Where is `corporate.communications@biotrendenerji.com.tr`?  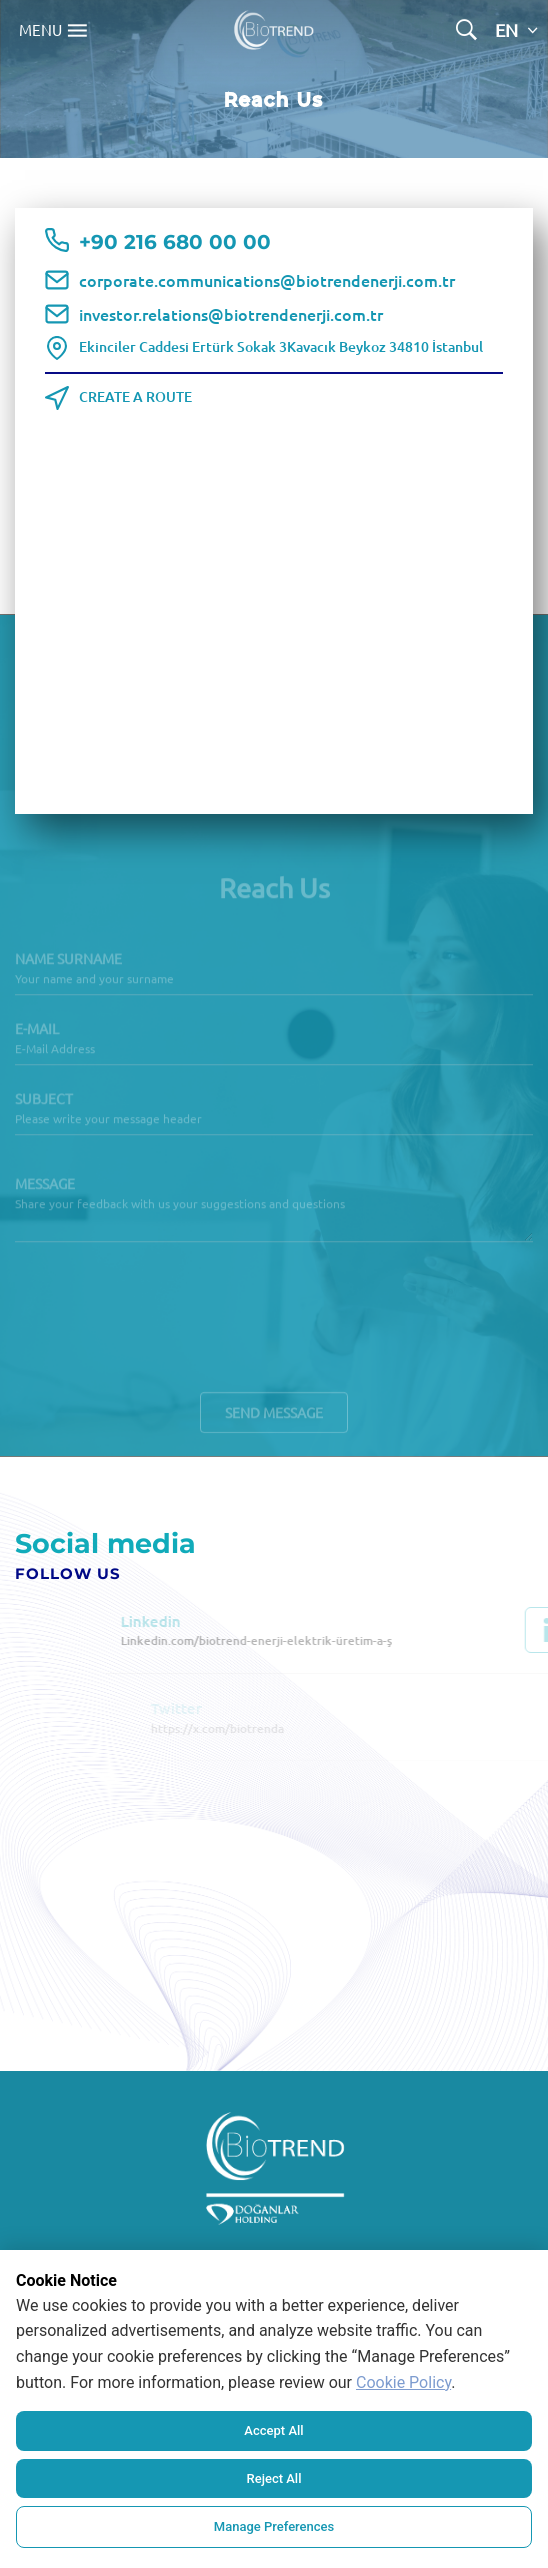 corporate.communications@biotrendenerji.com.tr is located at coordinates (267, 280).